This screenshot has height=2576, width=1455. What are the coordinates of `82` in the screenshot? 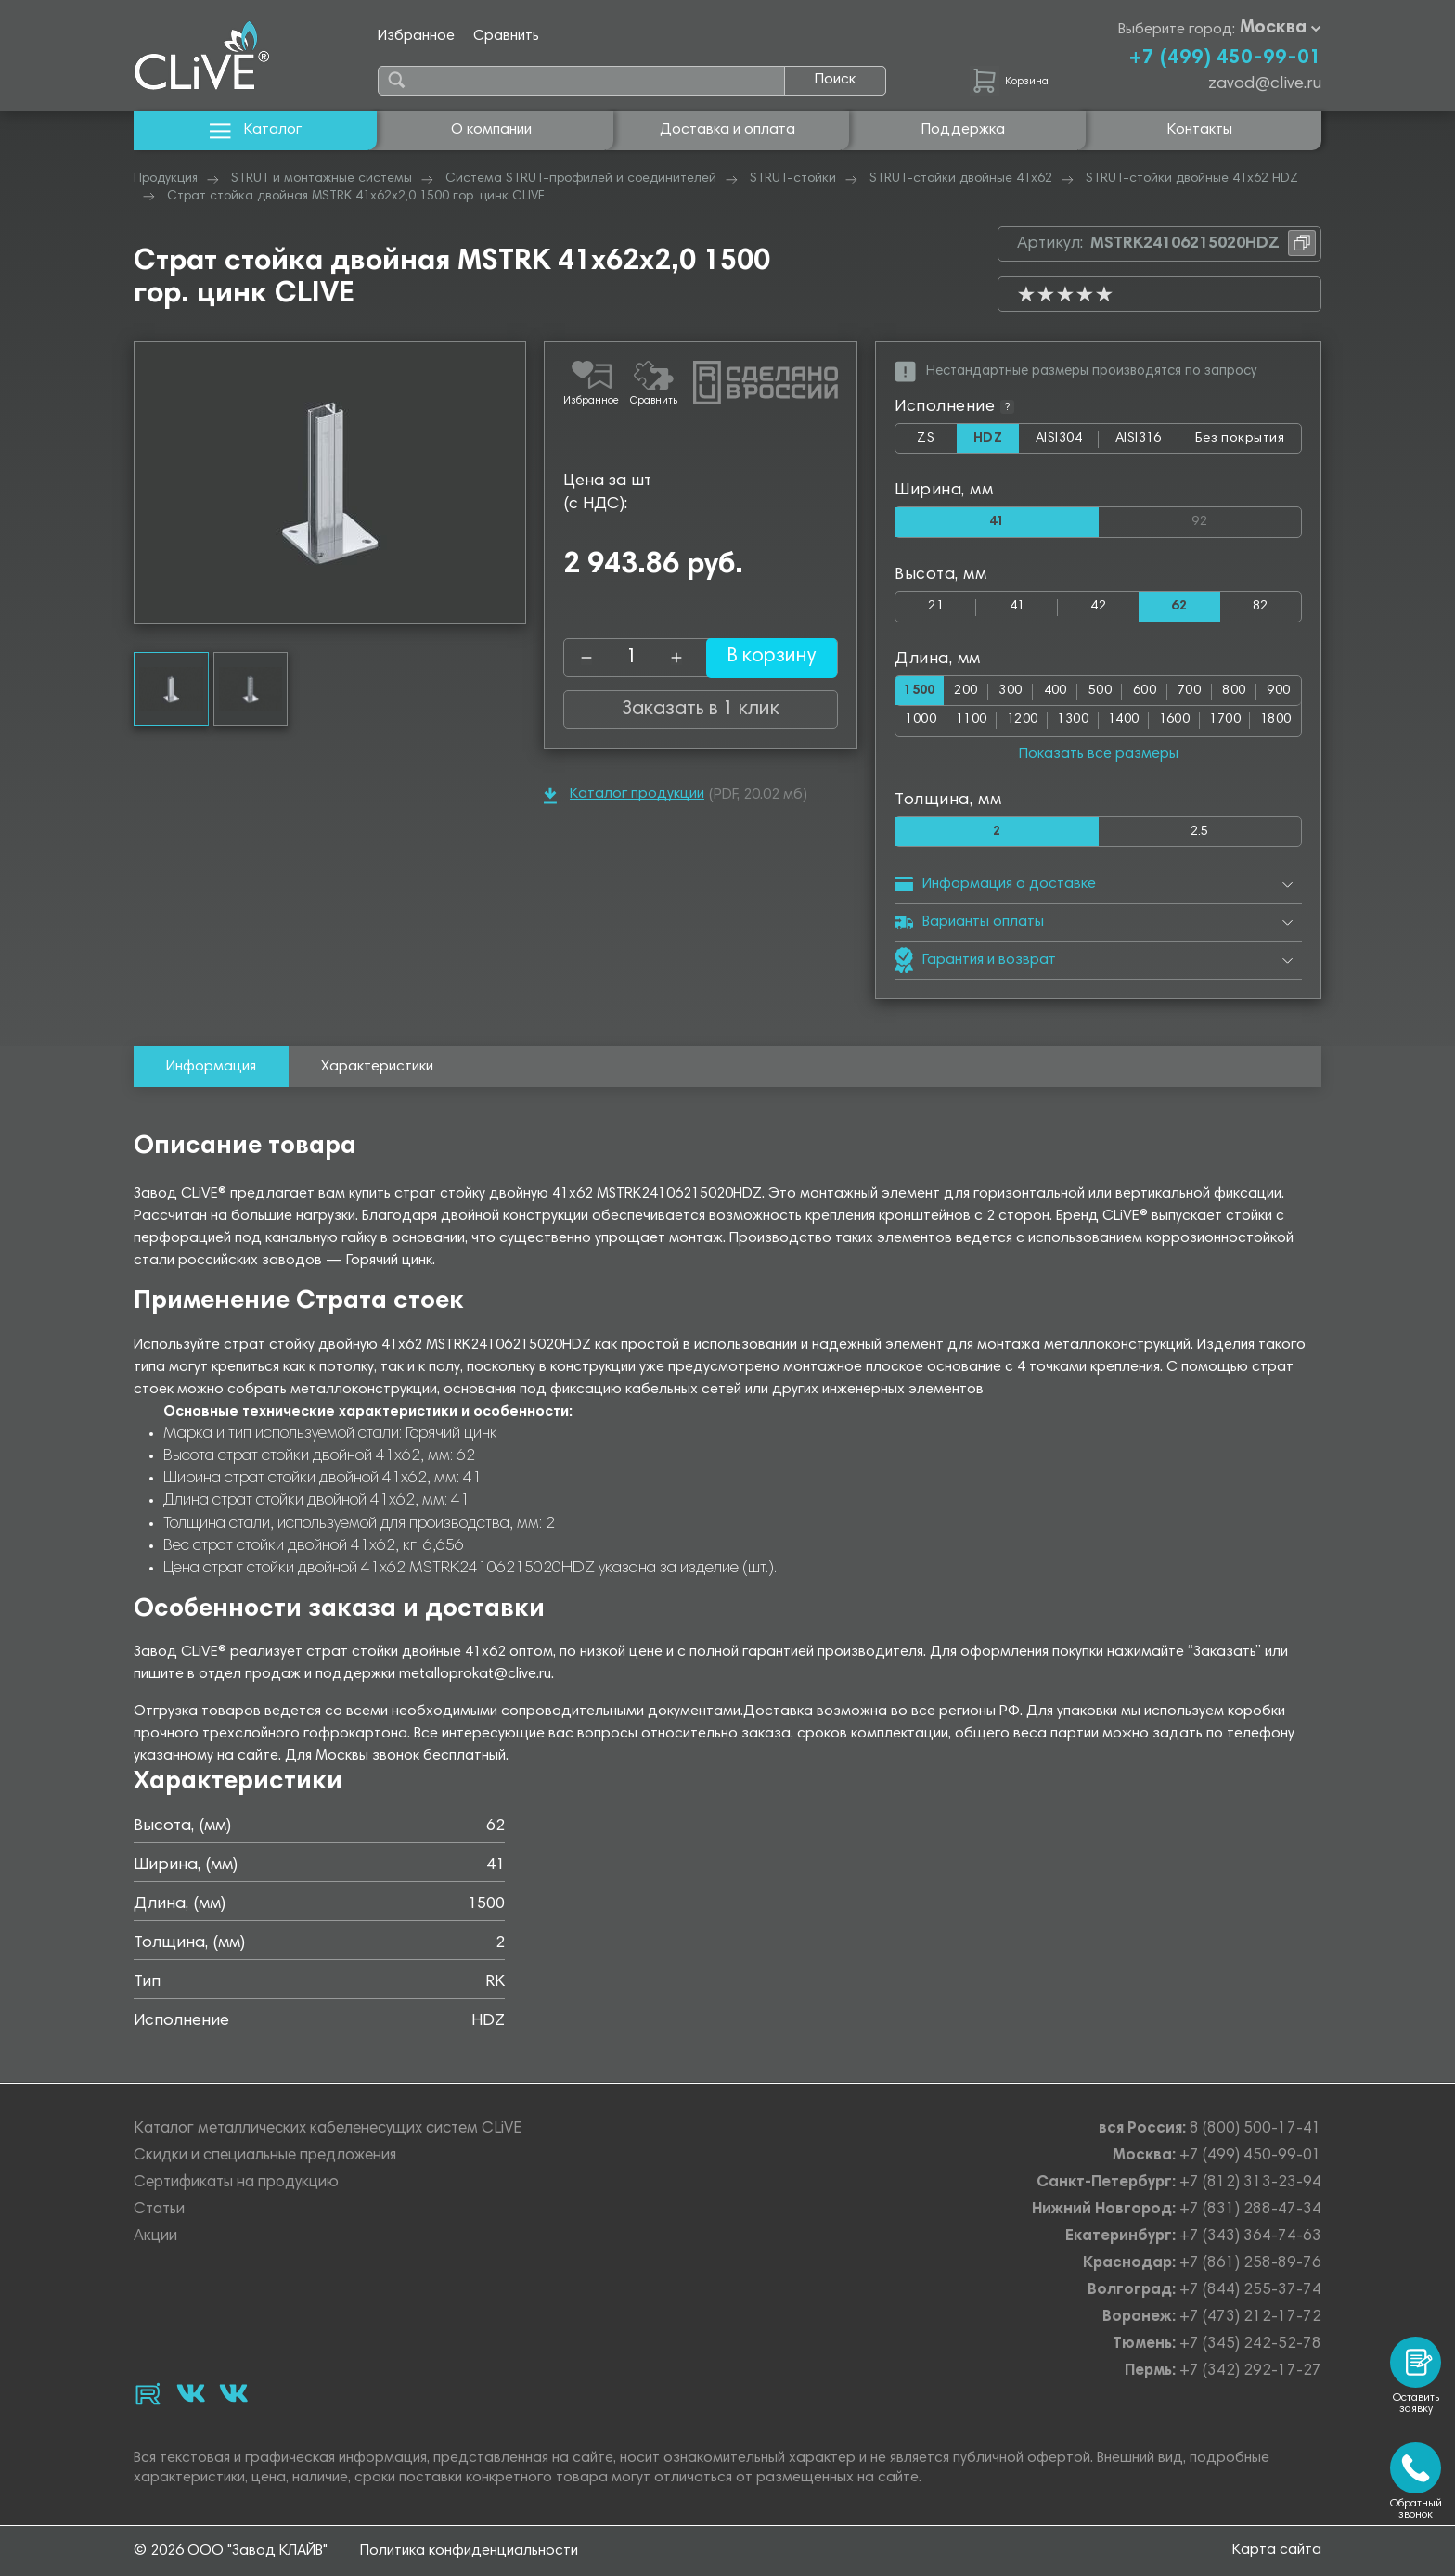 It's located at (1260, 607).